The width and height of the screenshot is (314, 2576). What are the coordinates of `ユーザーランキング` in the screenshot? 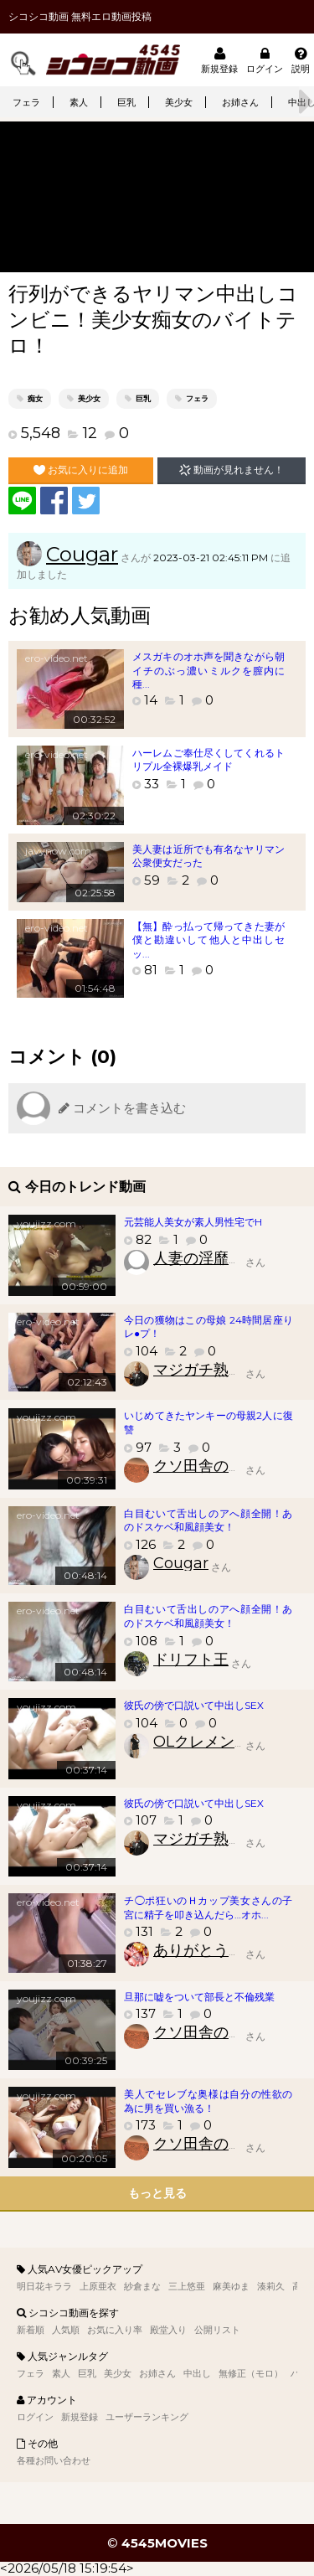 It's located at (147, 2417).